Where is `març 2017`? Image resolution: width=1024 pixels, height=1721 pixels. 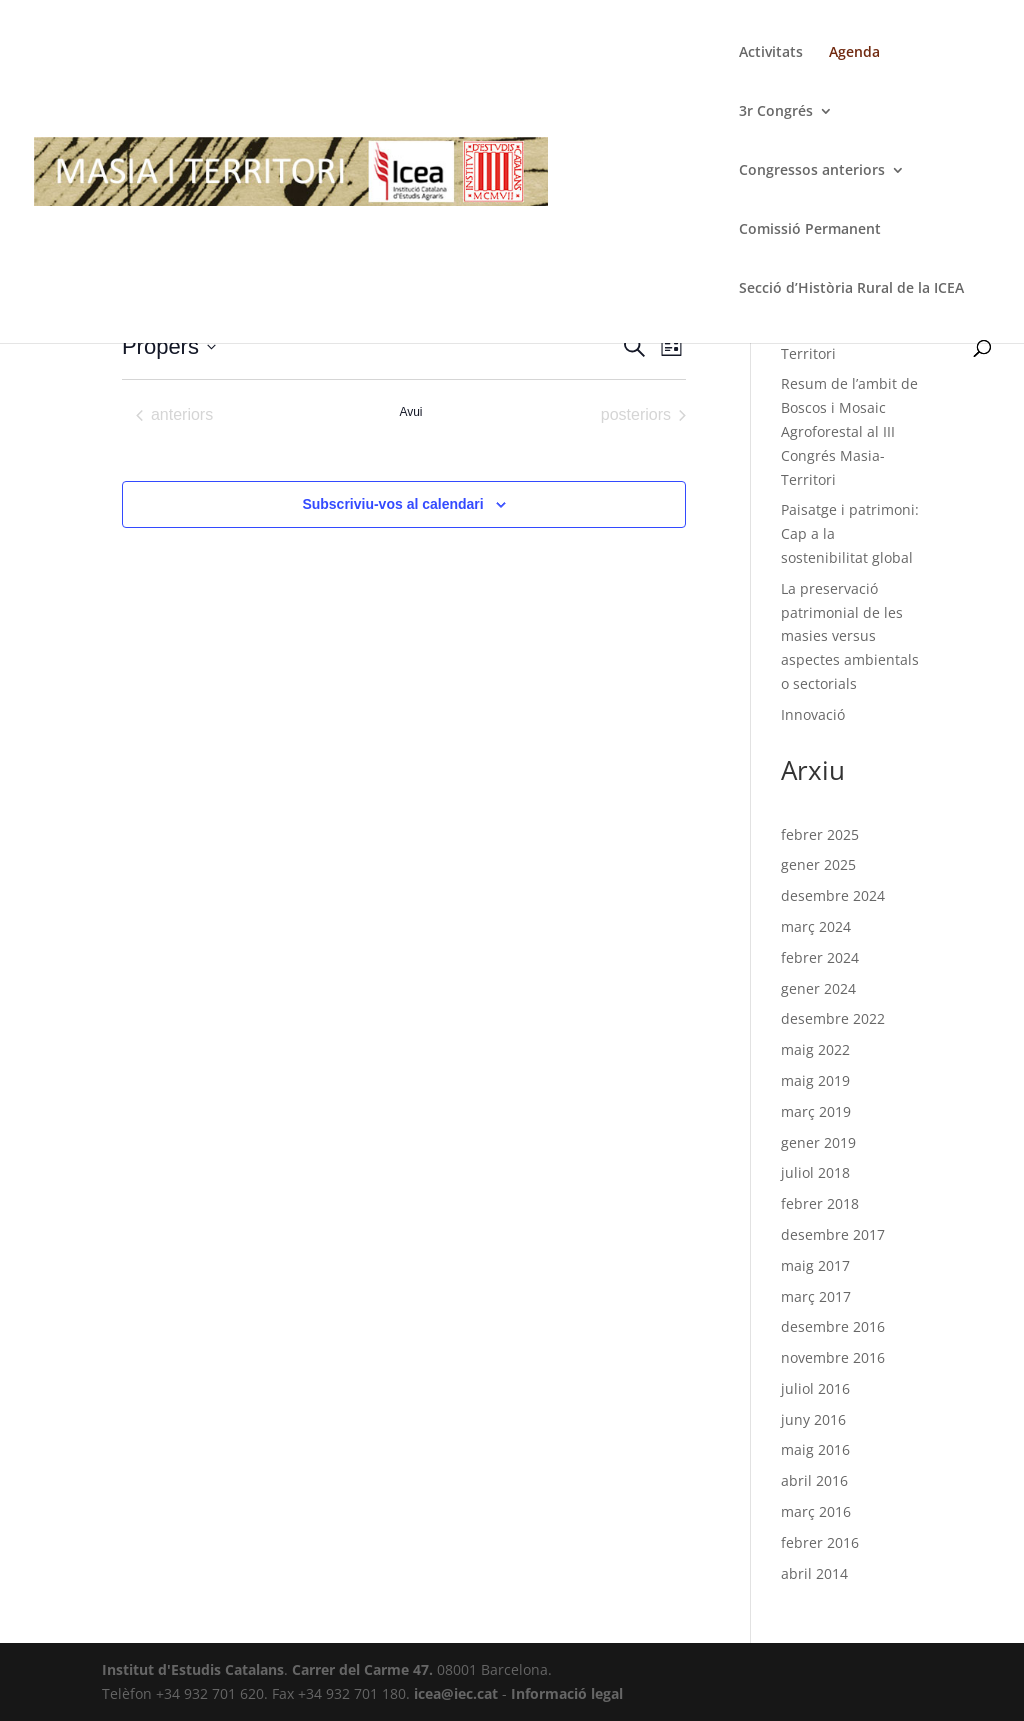
març 2017 is located at coordinates (816, 1296).